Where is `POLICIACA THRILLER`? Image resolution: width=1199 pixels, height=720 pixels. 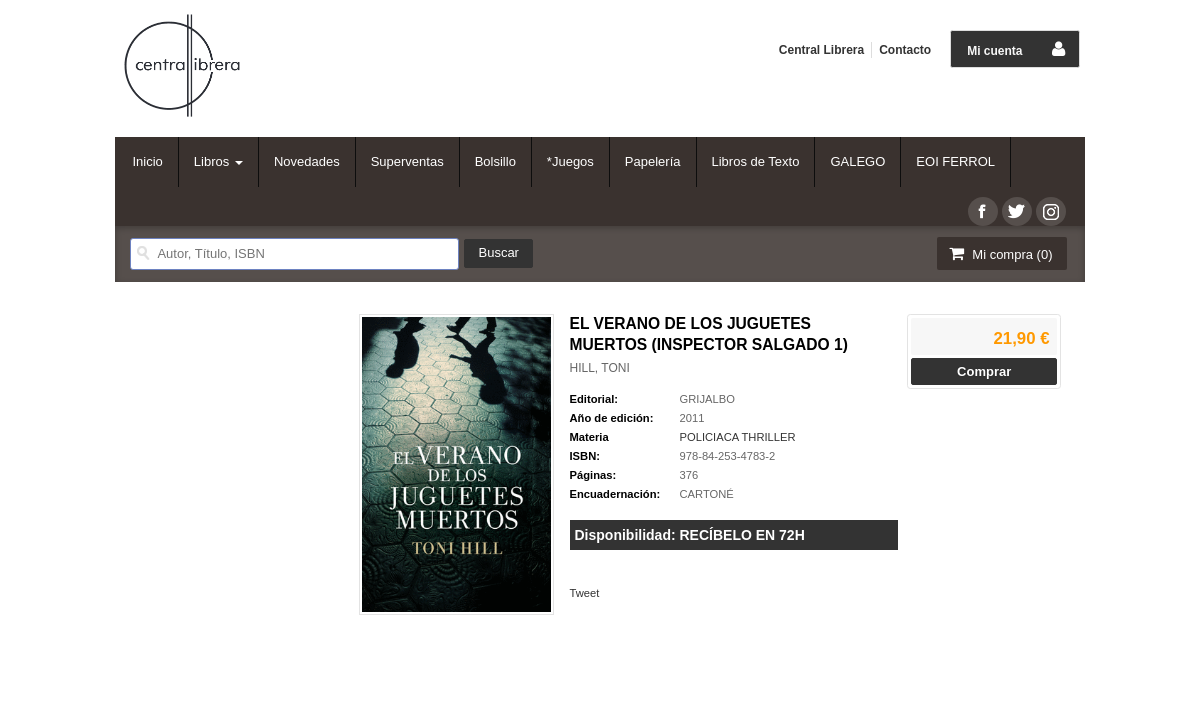
POLICIACA THRILLER is located at coordinates (738, 437).